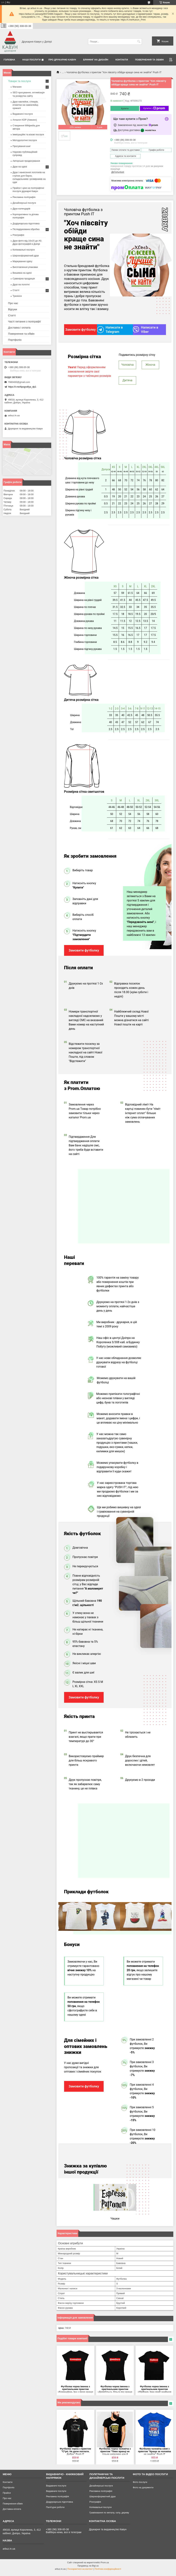 The image size is (176, 2576). What do you see at coordinates (150, 363) in the screenshot?
I see `Жіноча` at bounding box center [150, 363].